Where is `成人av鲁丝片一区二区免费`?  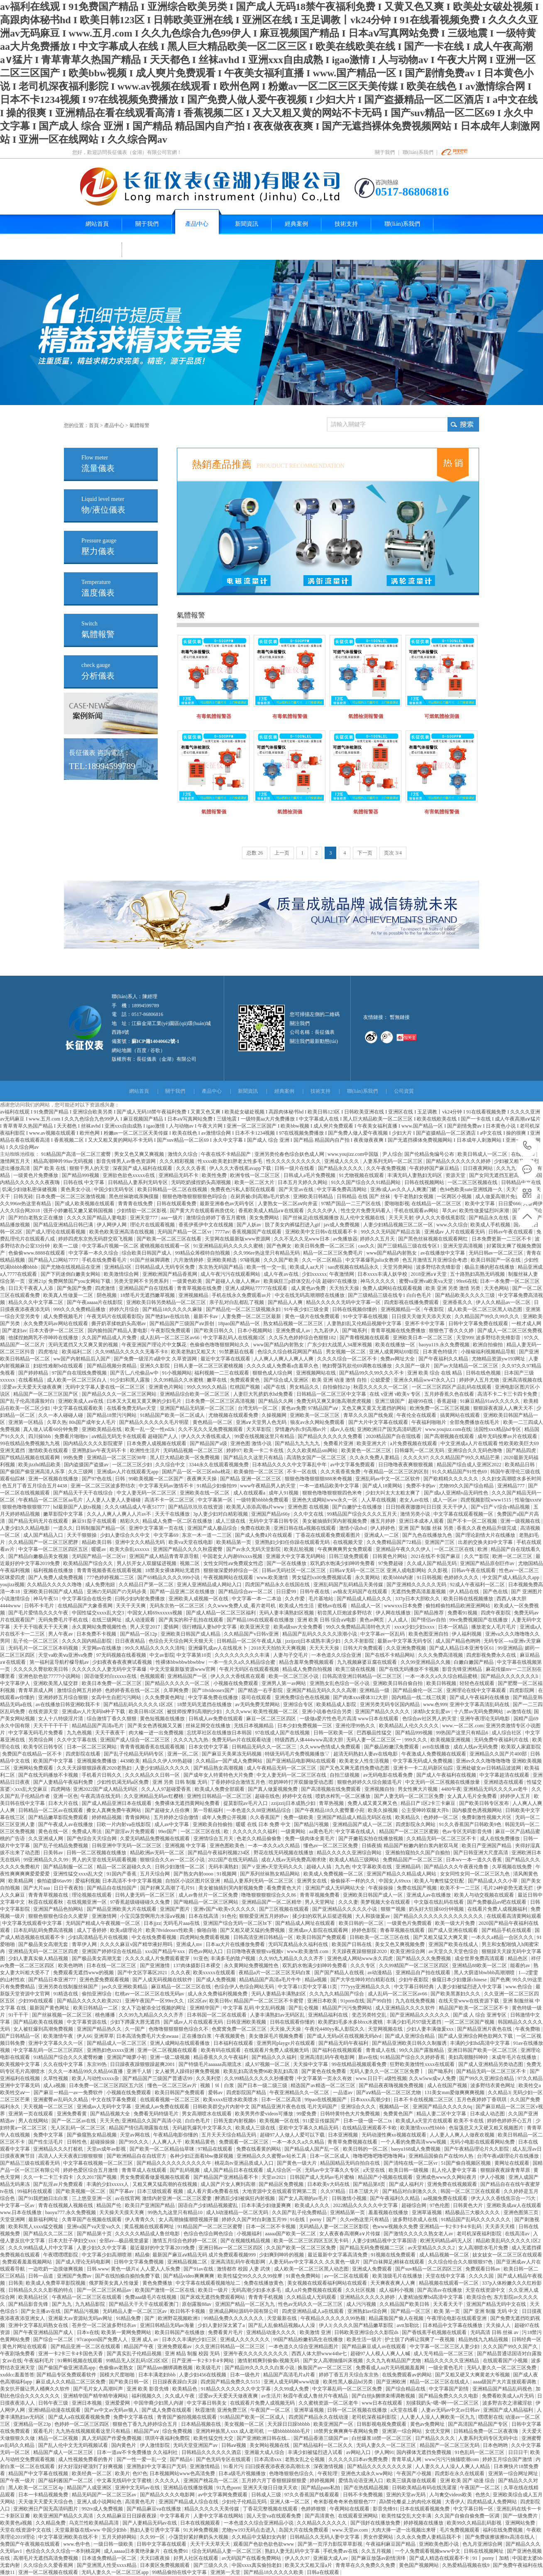
成人av鲁丝片一区二区免费 is located at coordinates (209, 1895).